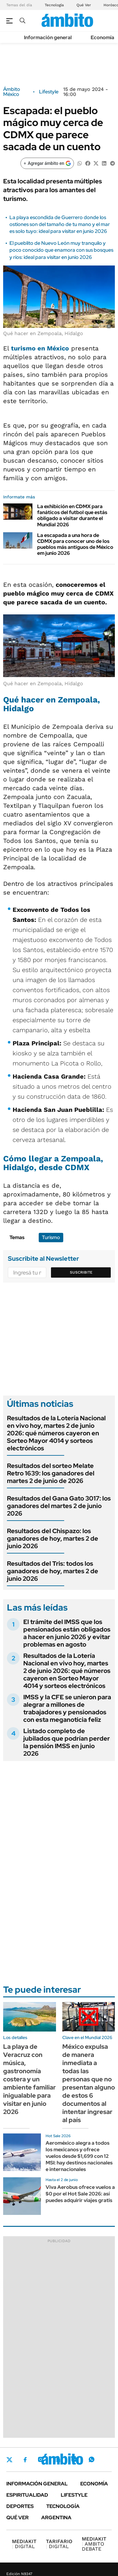  Describe the element at coordinates (24, 2543) in the screenshot. I see `DIGITAL` at that location.